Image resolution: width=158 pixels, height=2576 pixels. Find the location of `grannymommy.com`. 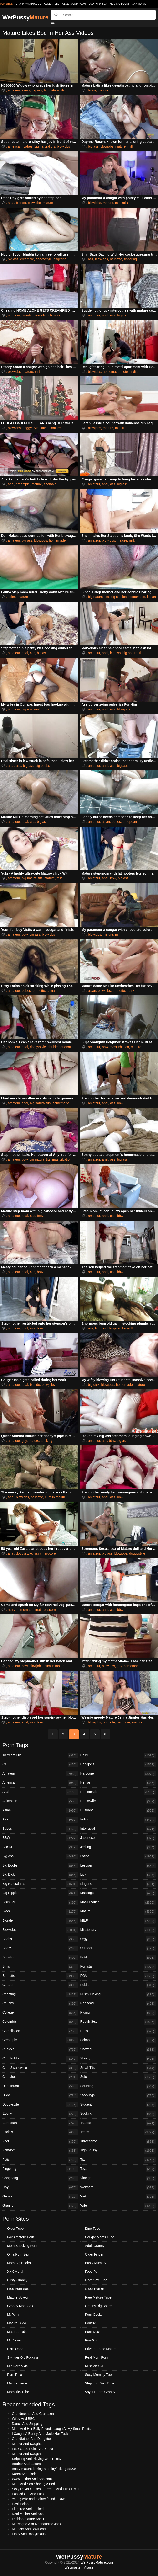

grannymommy.com is located at coordinates (28, 3).